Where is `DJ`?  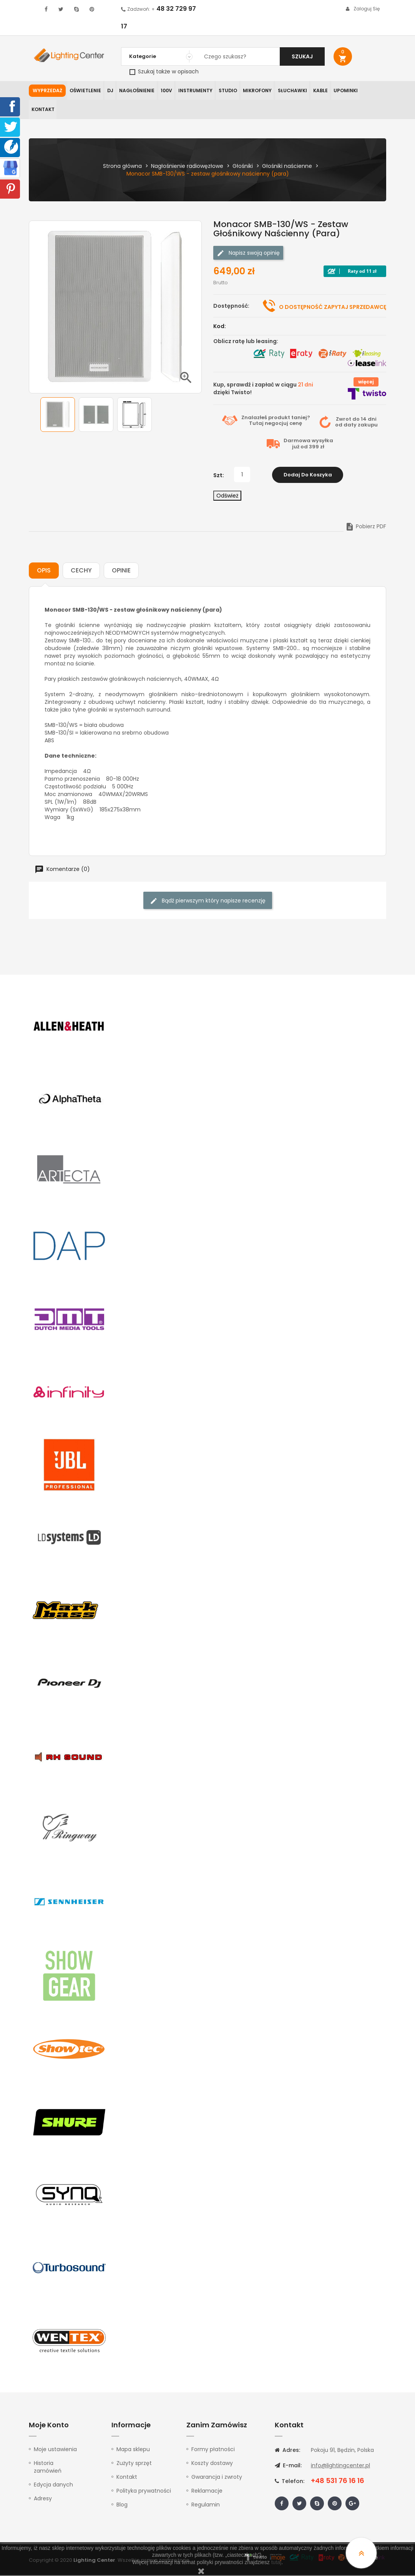
DJ is located at coordinates (110, 90).